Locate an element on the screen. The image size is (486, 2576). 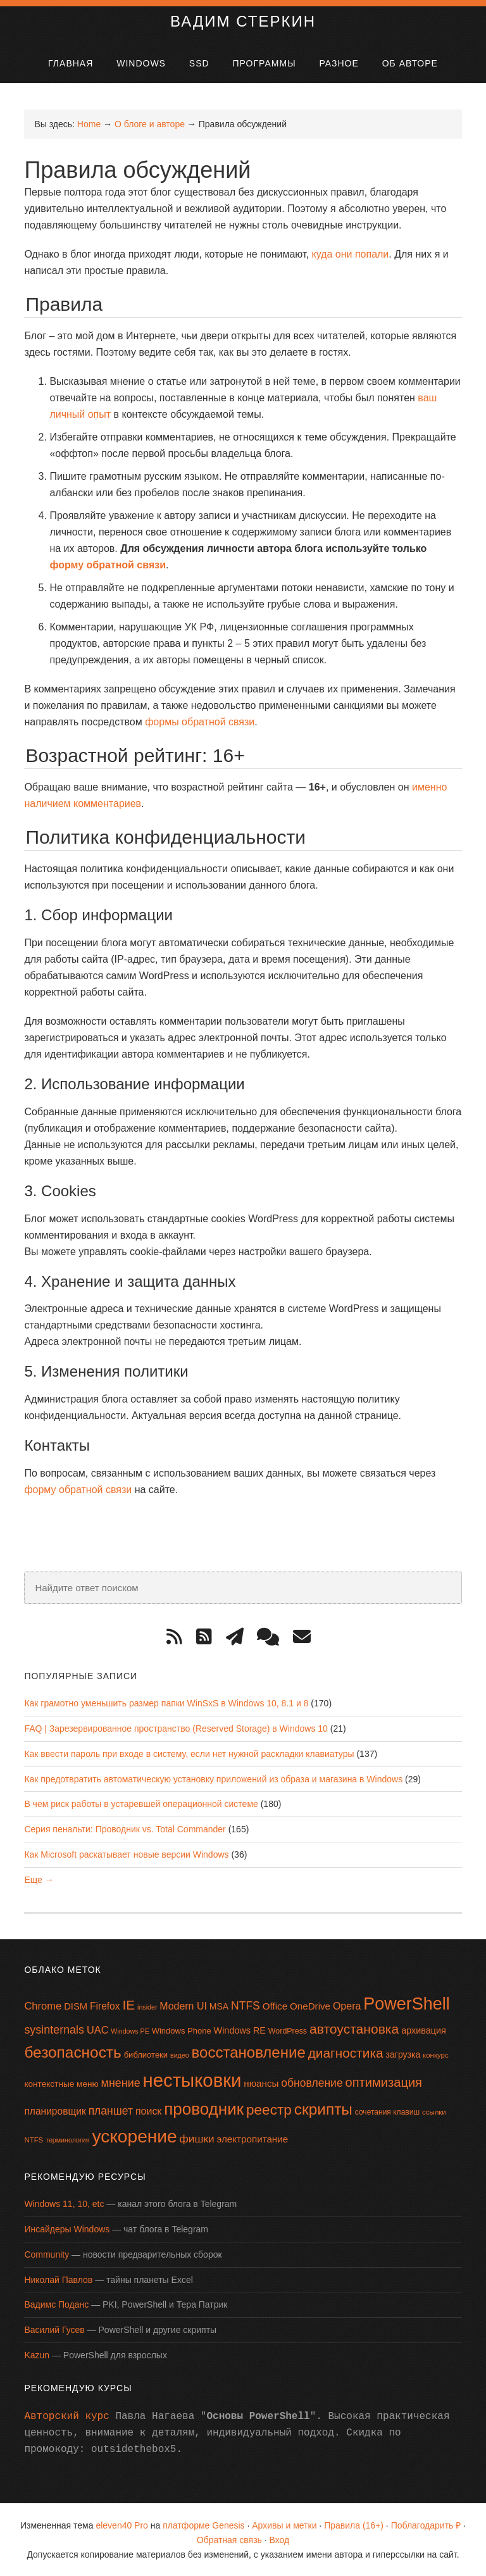
Community is located at coordinates (46, 2253).